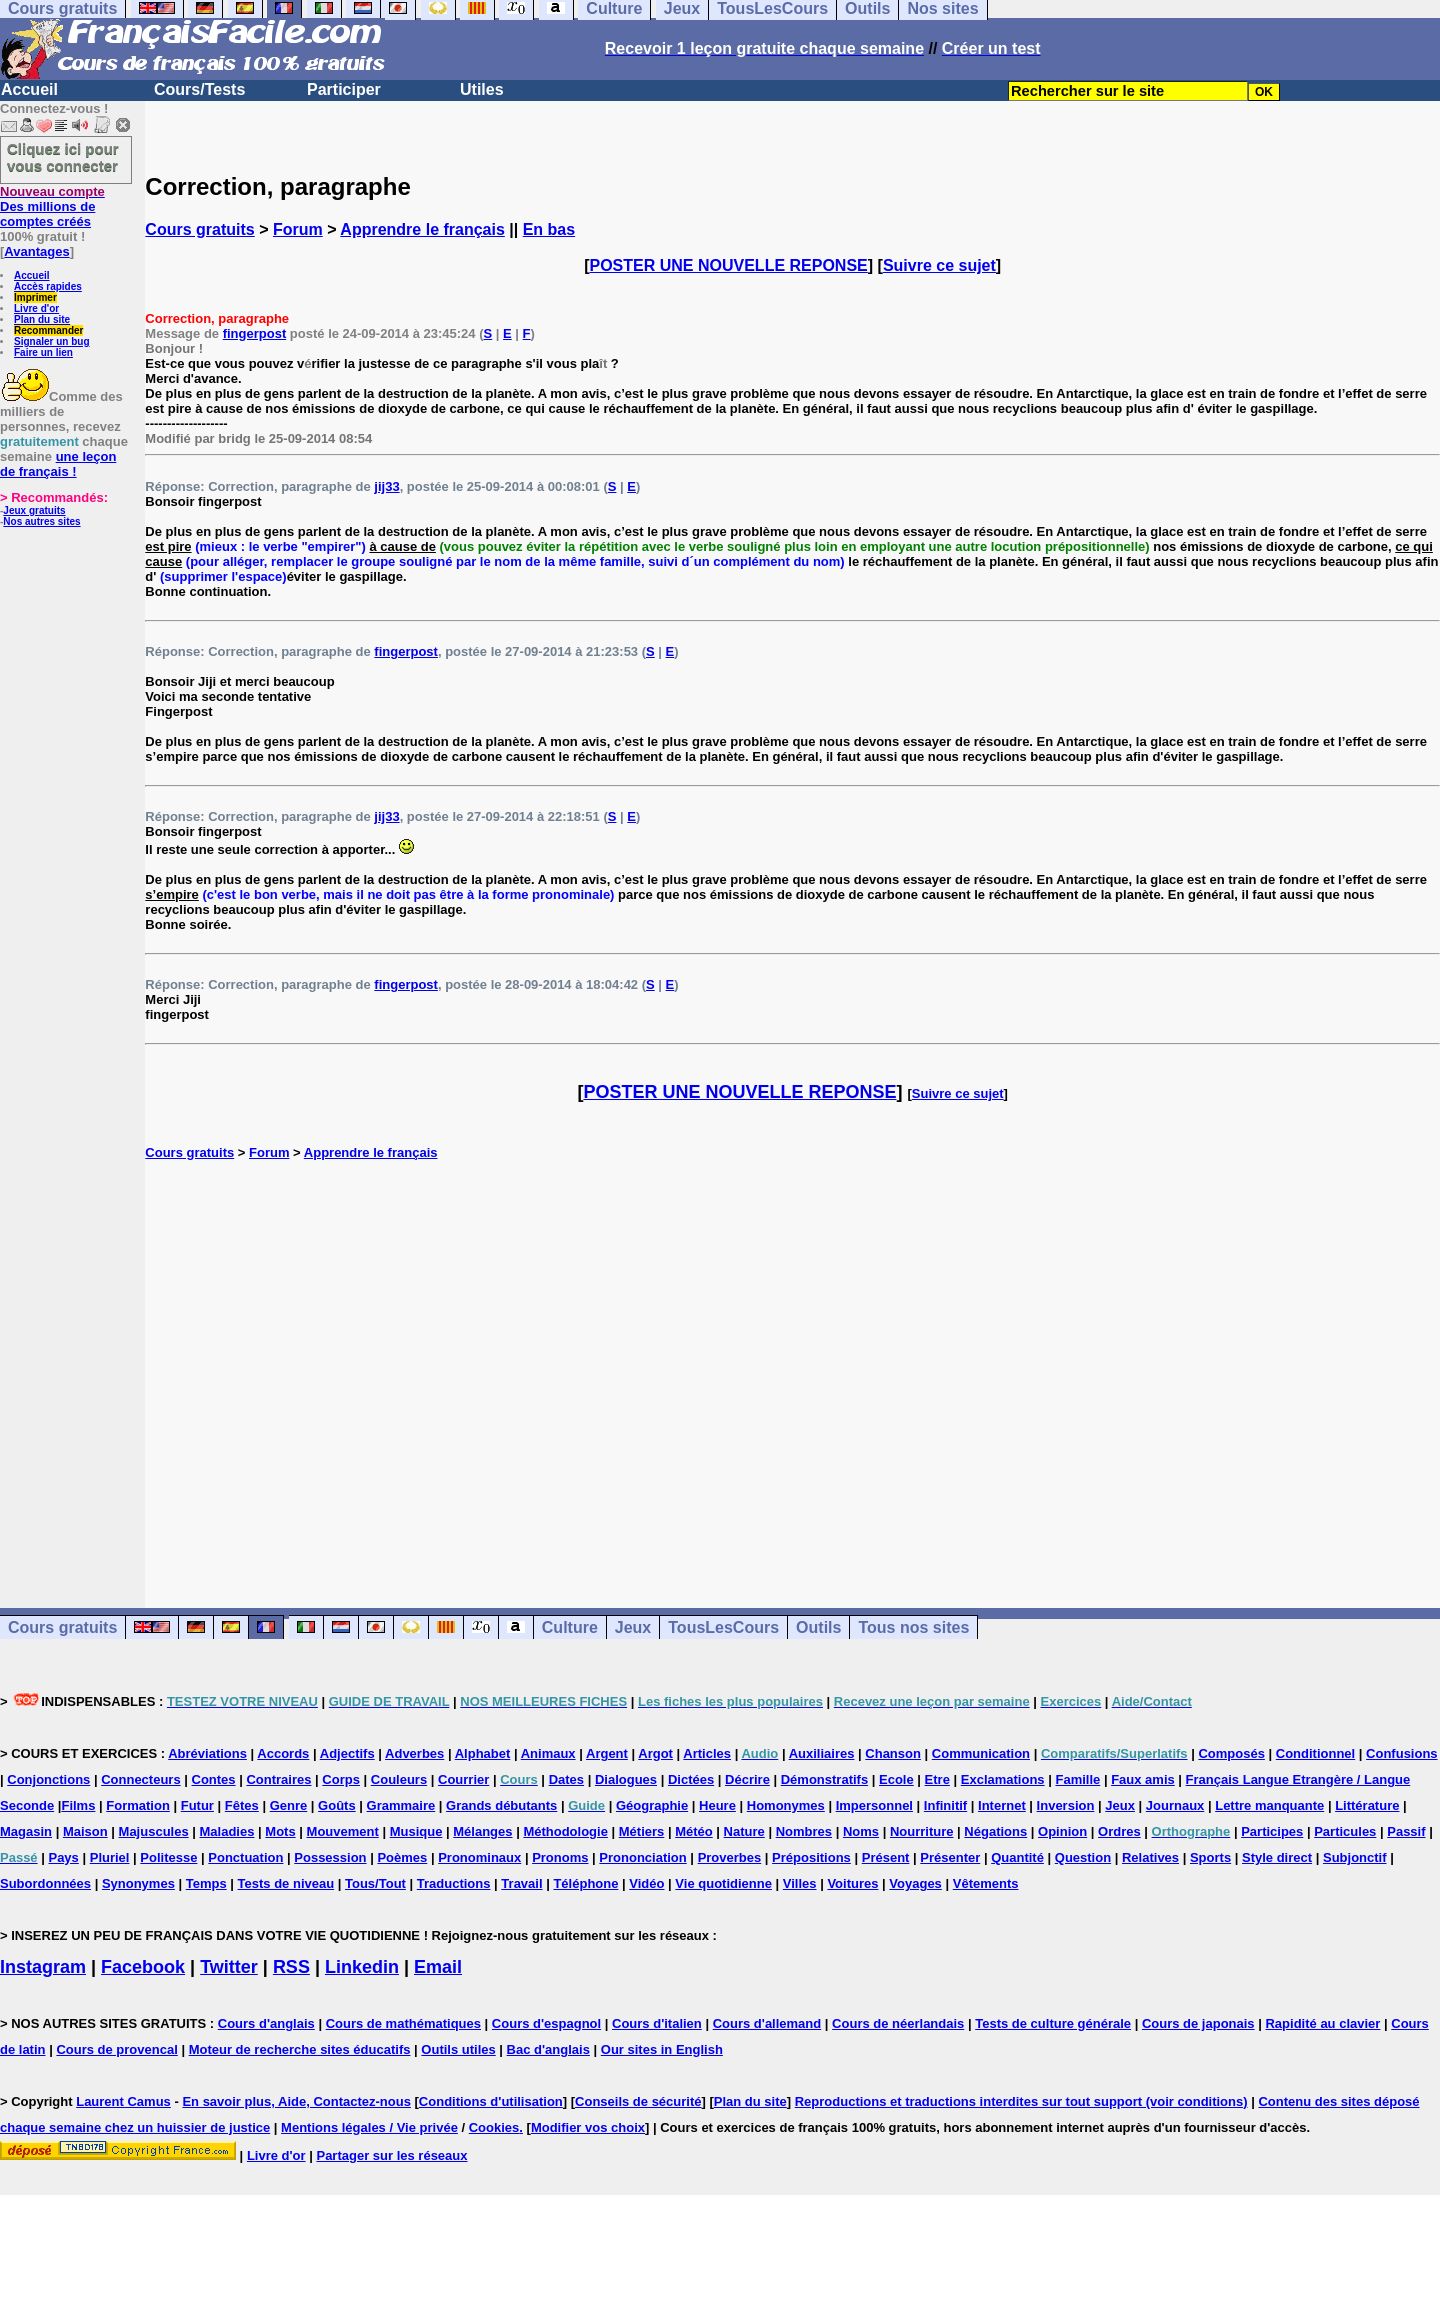 Image resolution: width=1440 pixels, height=2299 pixels. What do you see at coordinates (913, 1627) in the screenshot?
I see `Tous nos sites` at bounding box center [913, 1627].